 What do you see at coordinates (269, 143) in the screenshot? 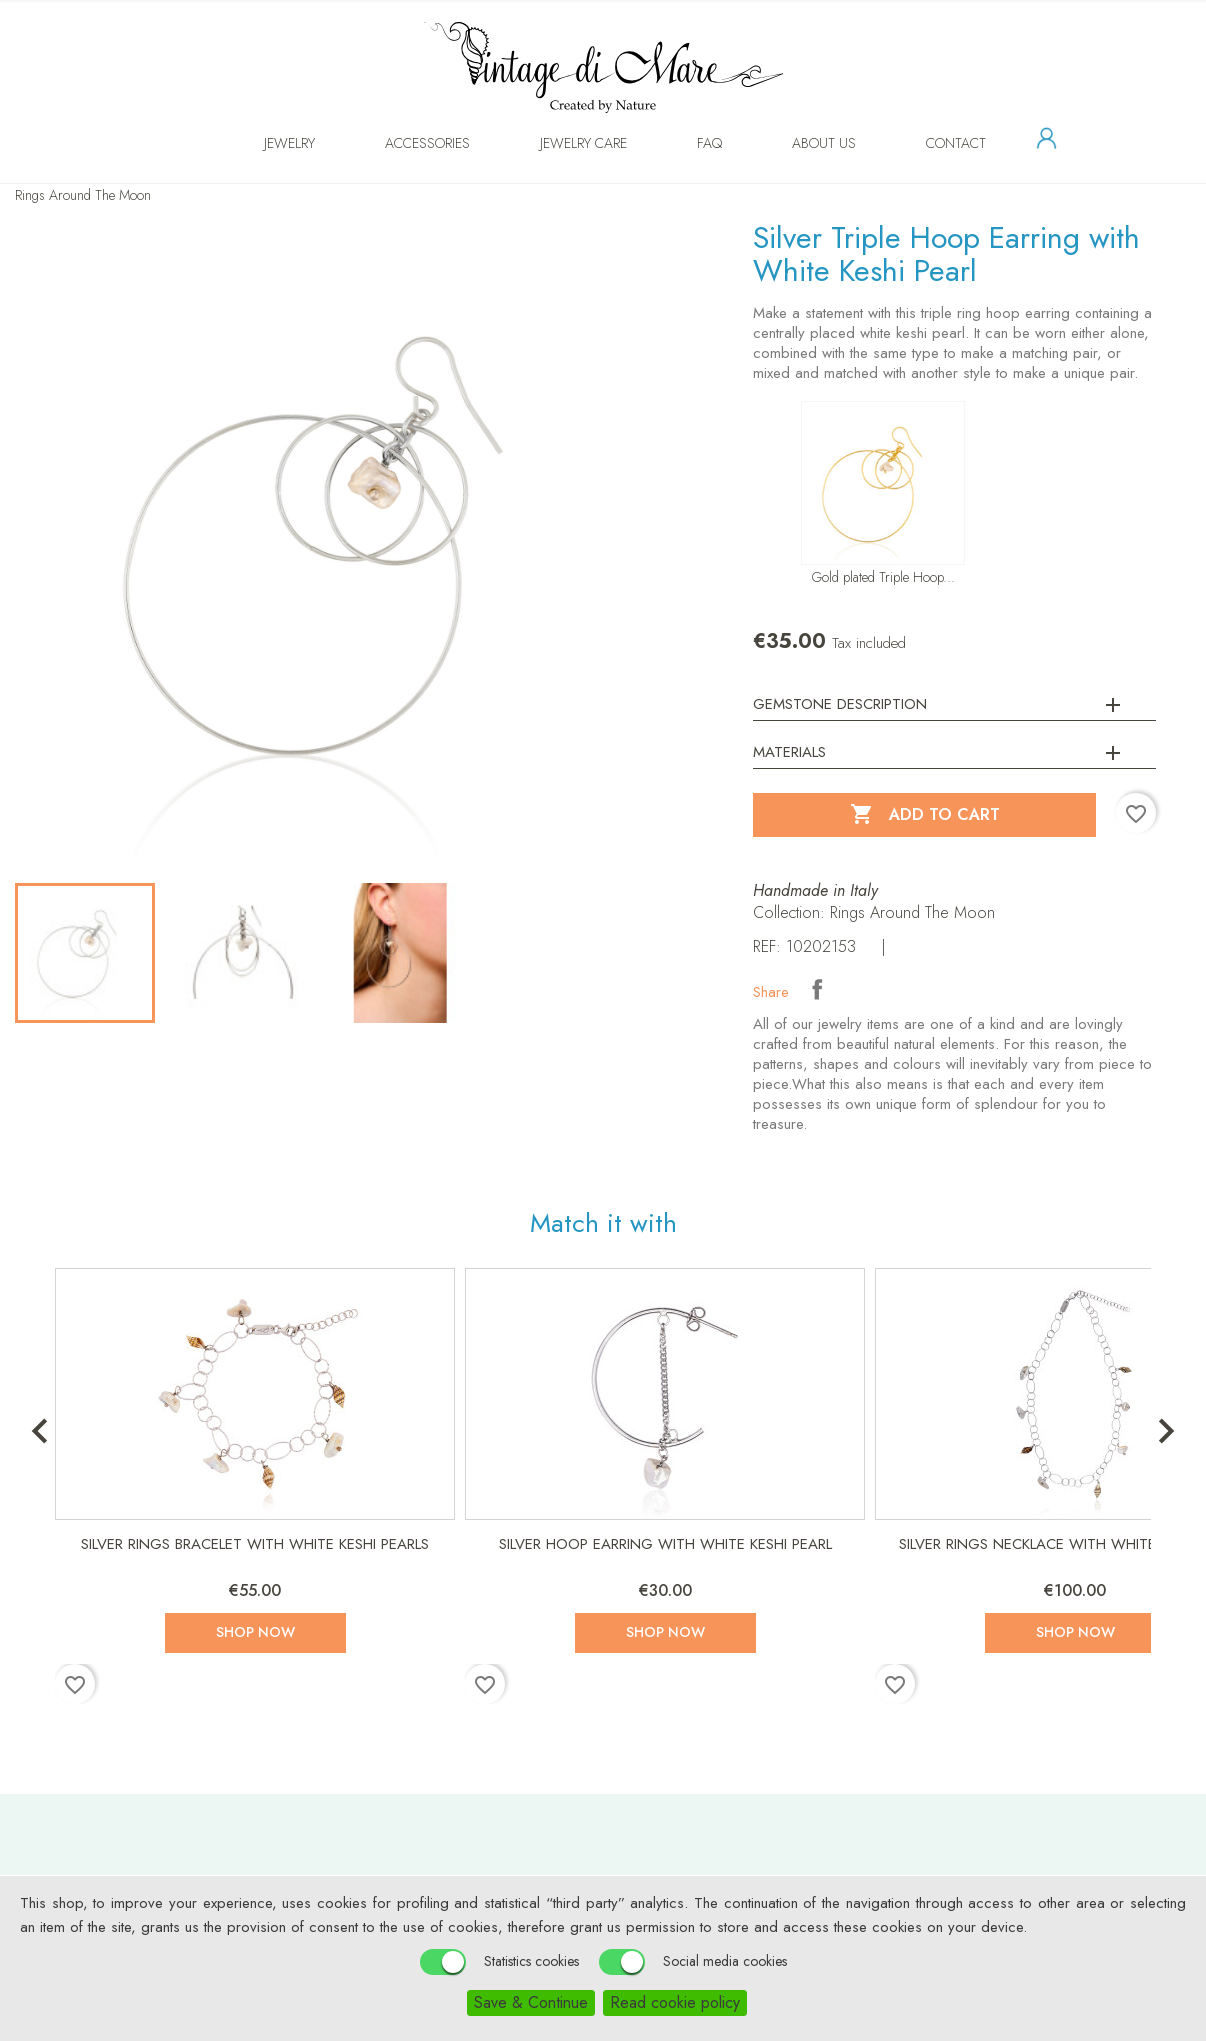
I see `Jewelry` at bounding box center [269, 143].